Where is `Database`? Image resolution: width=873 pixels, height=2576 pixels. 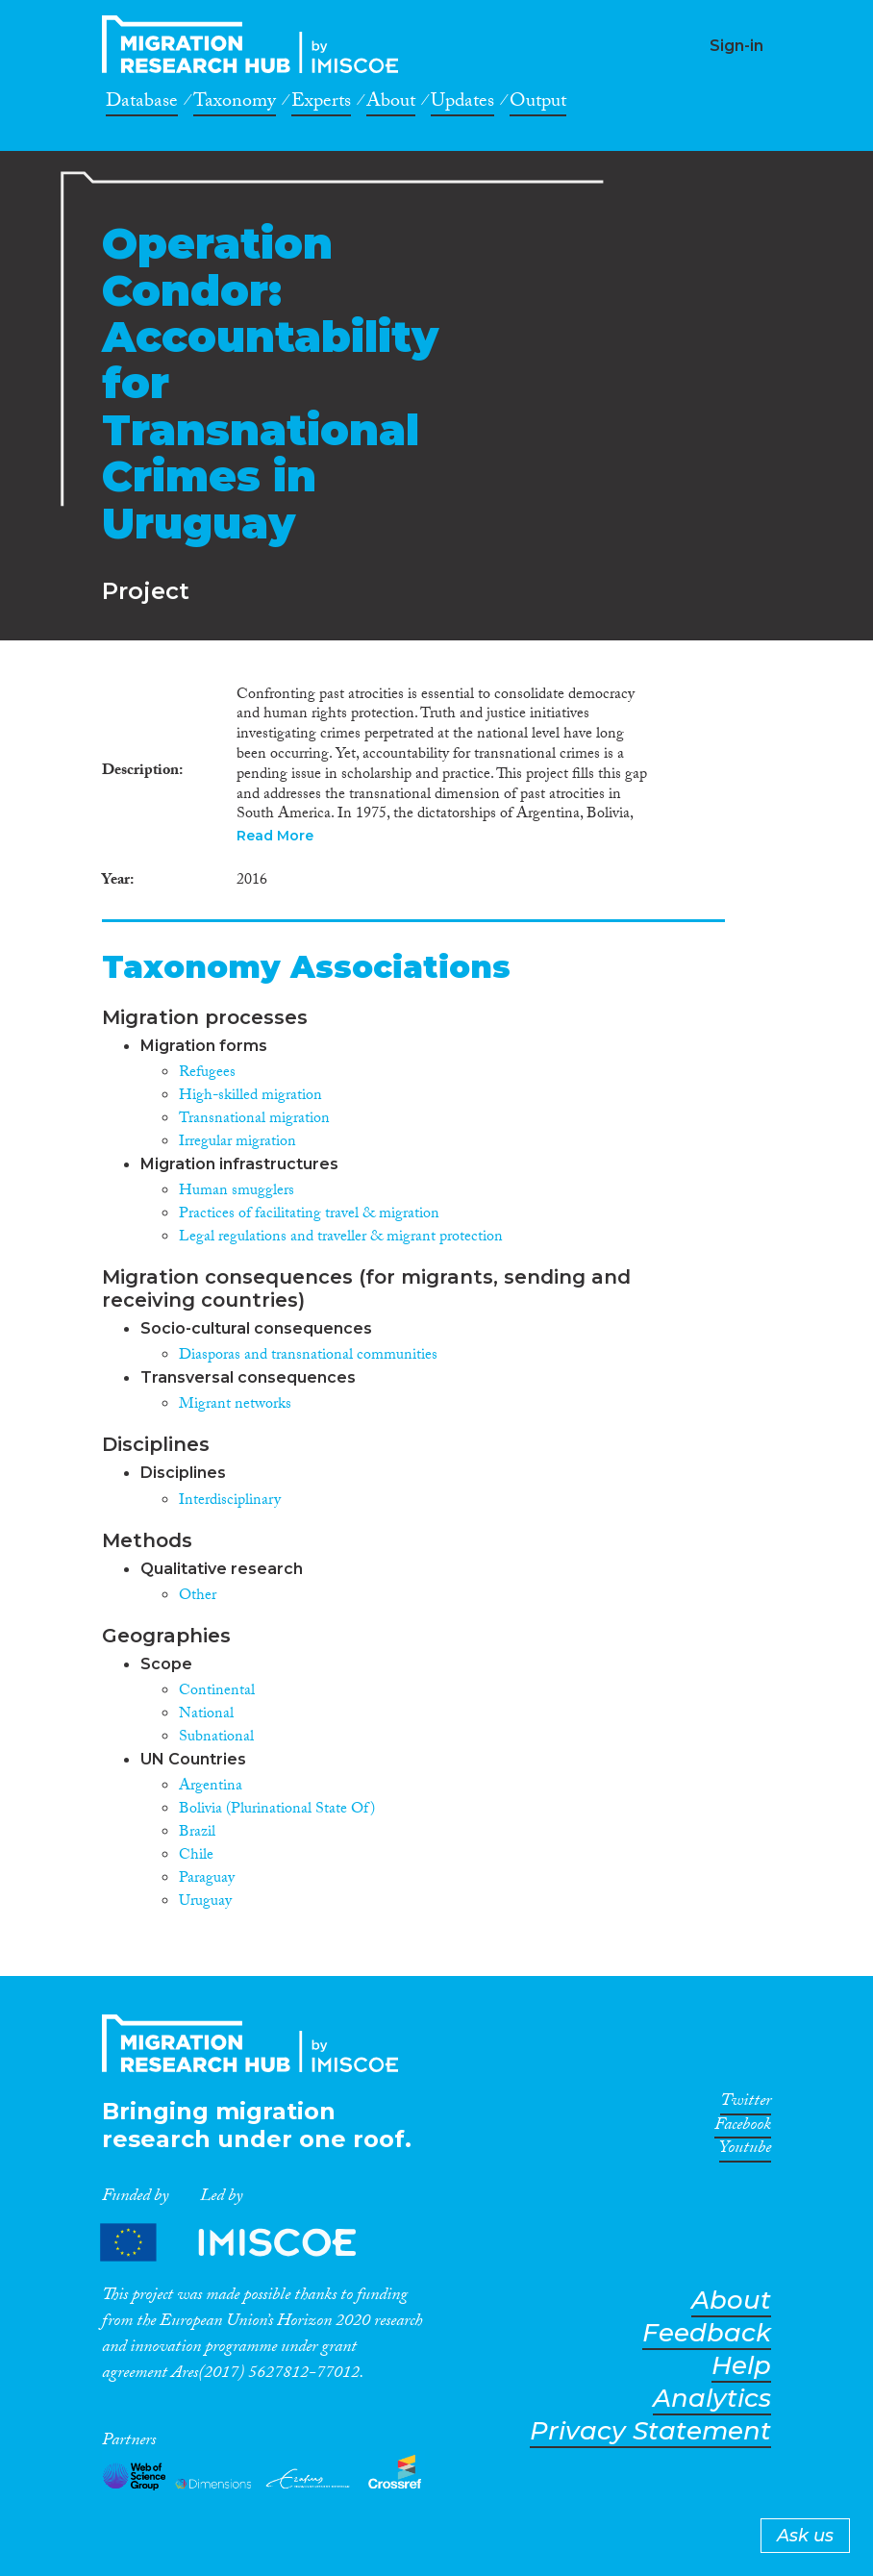 Database is located at coordinates (142, 103).